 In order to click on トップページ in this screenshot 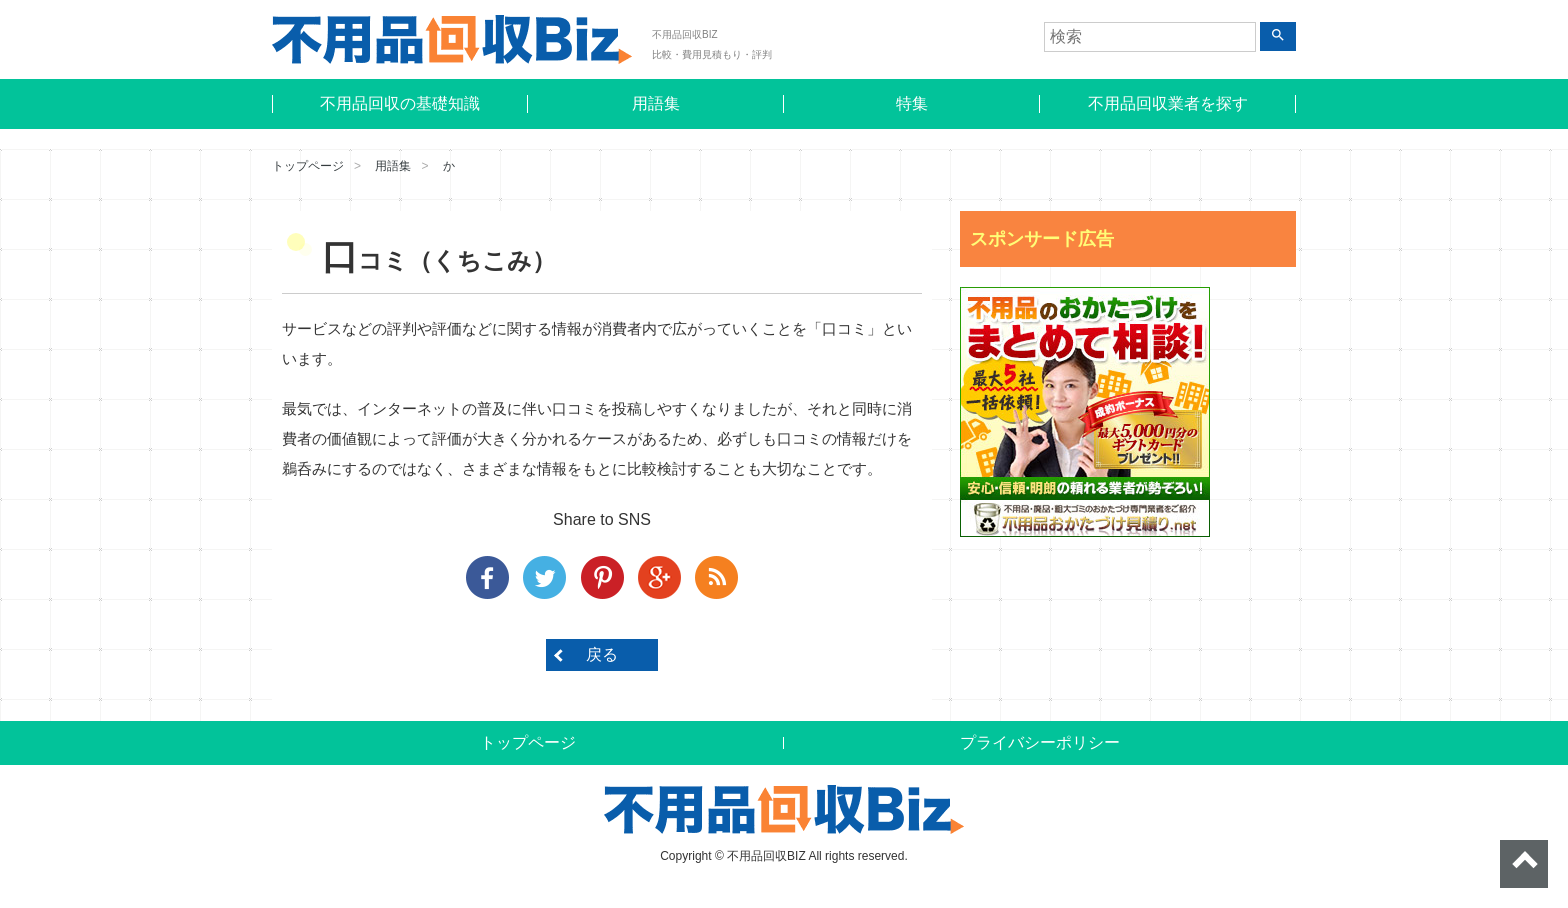, I will do `click(308, 166)`.